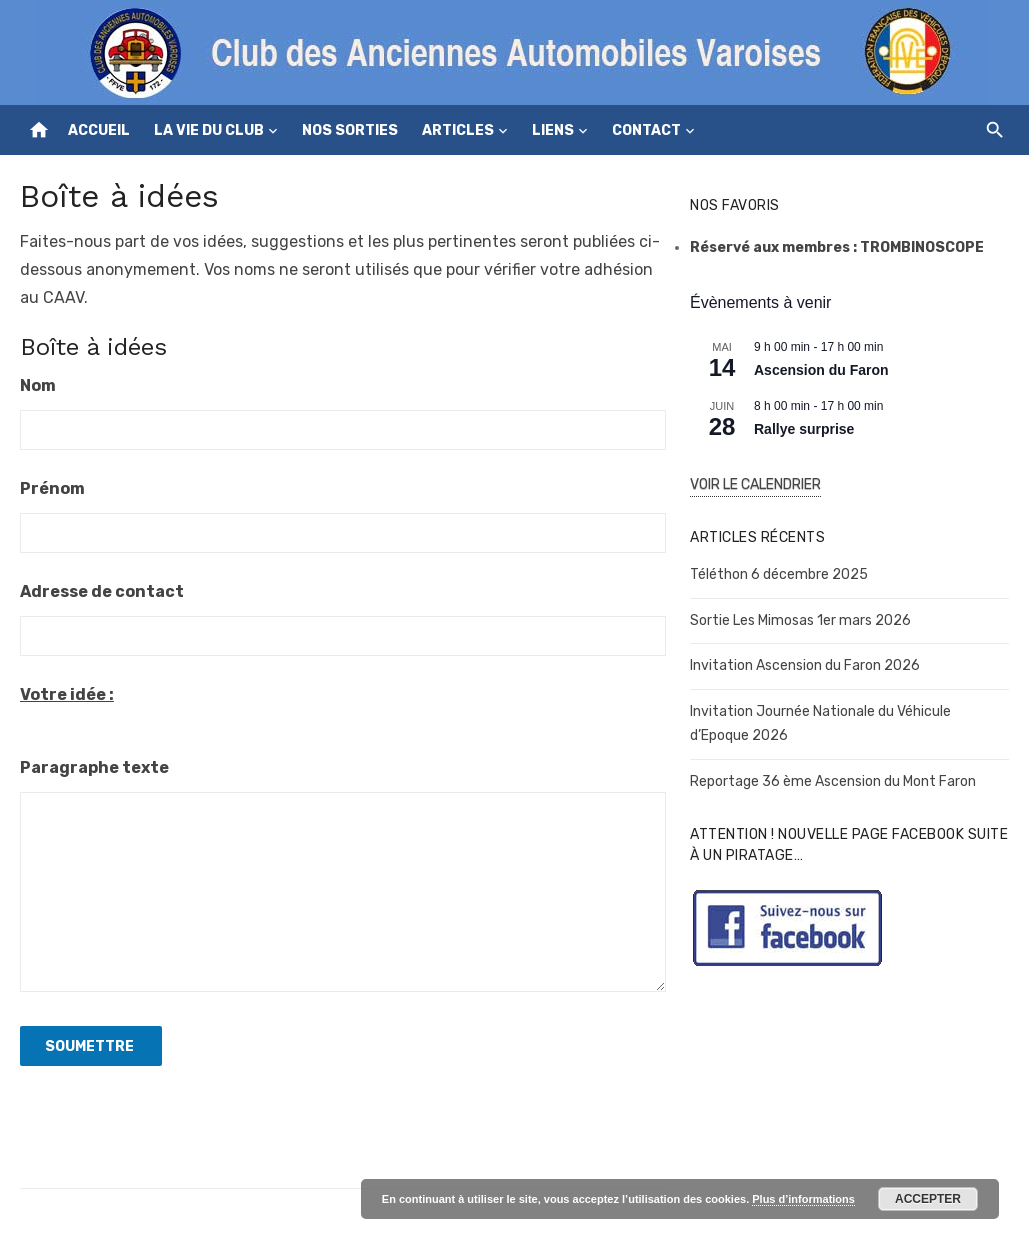  What do you see at coordinates (209, 130) in the screenshot?
I see `La vie du club` at bounding box center [209, 130].